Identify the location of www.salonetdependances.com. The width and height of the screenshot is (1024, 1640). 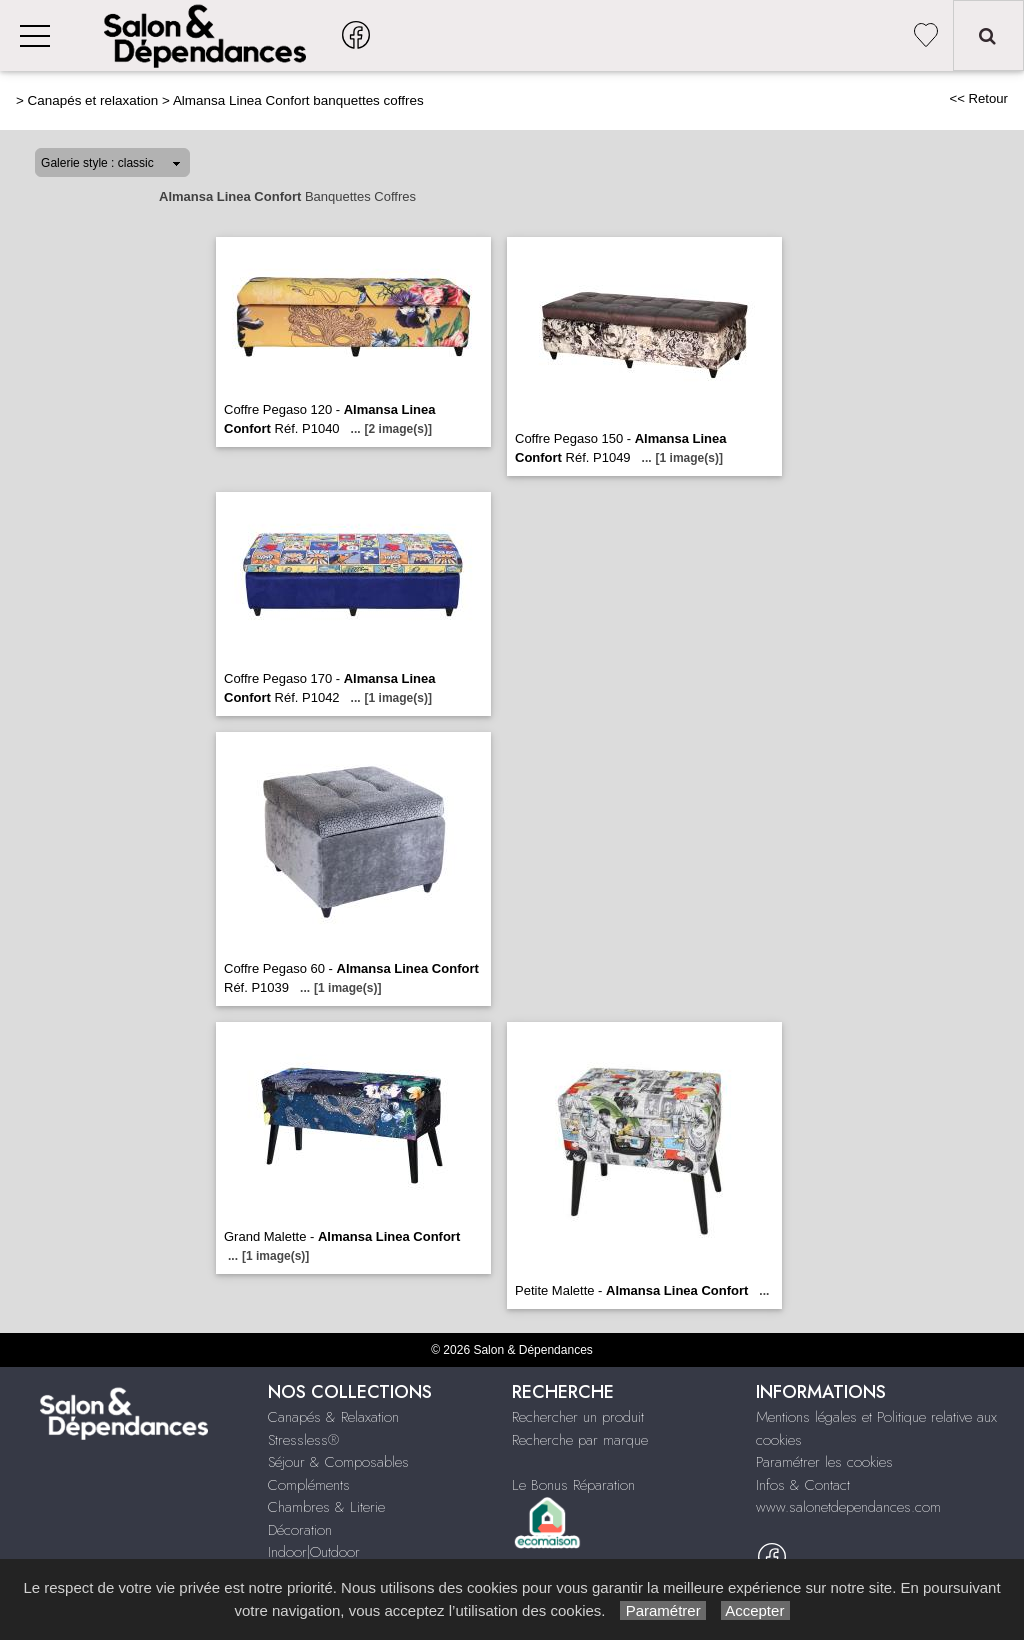
(848, 1507).